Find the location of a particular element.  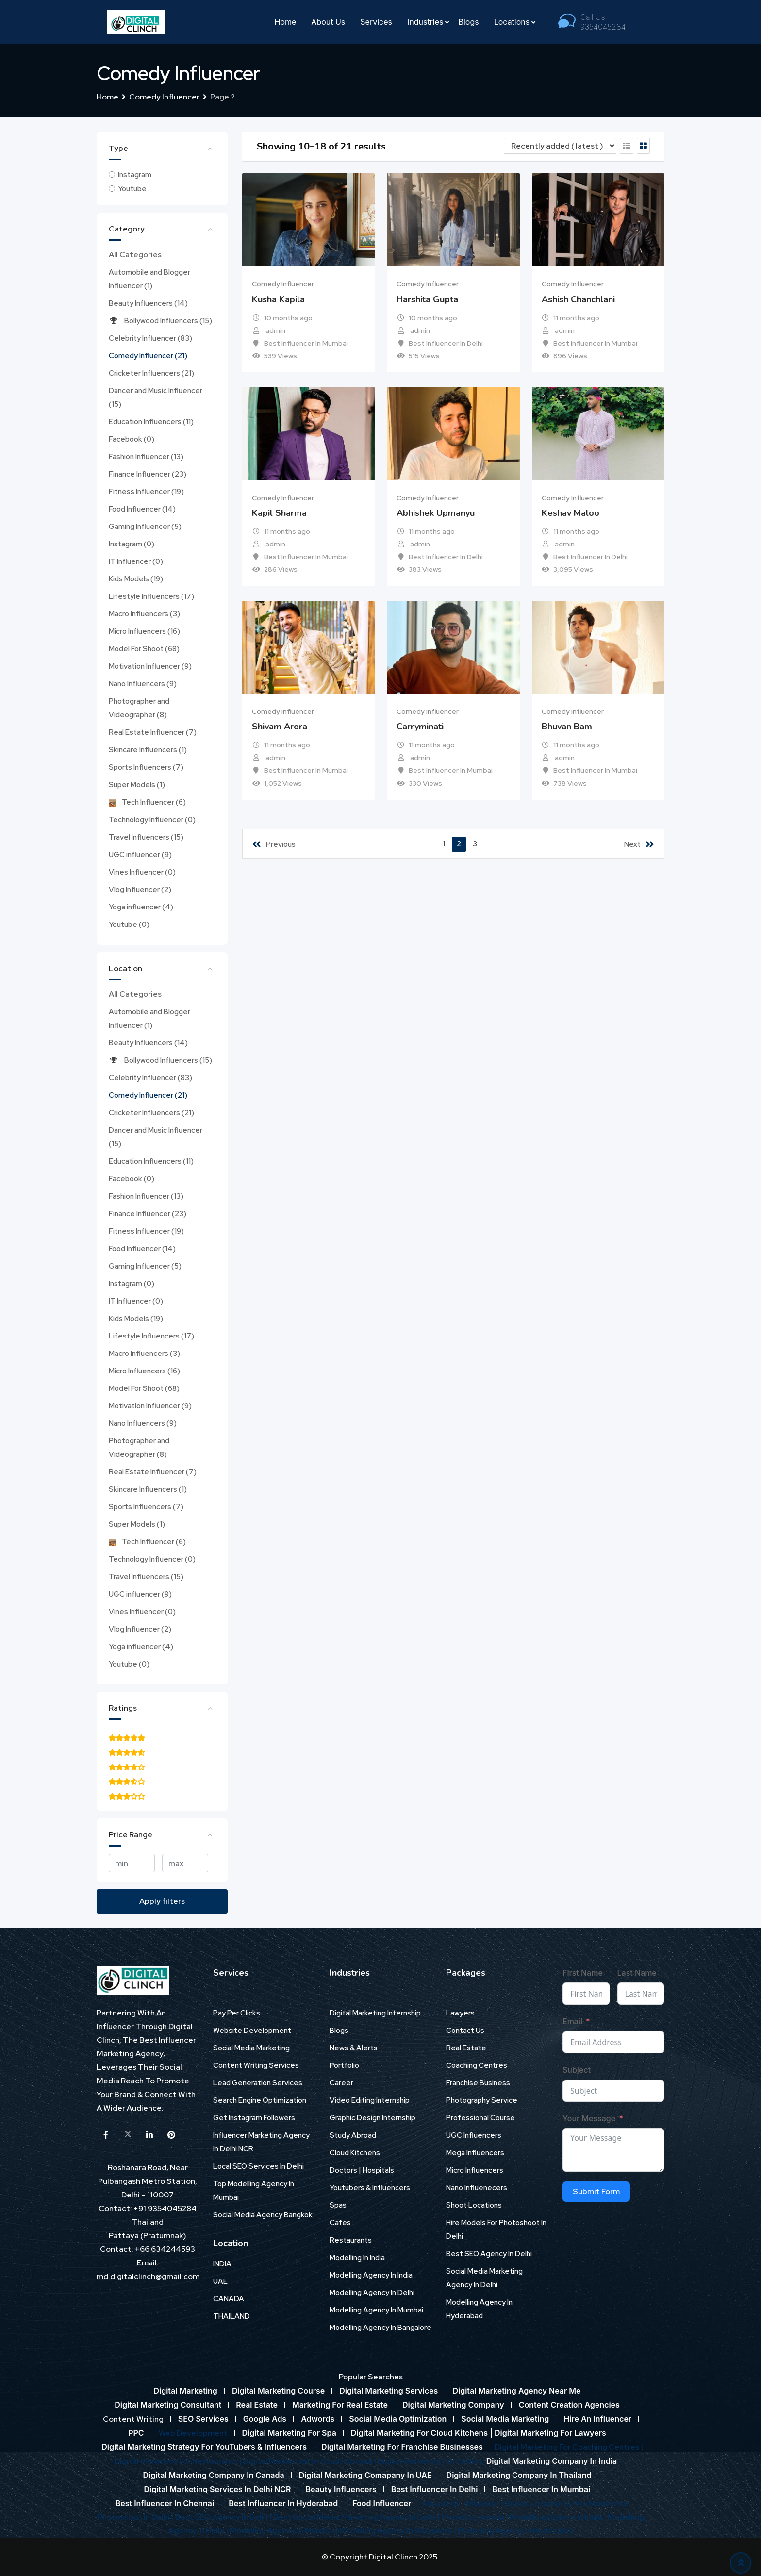

Digital Marketing Course is located at coordinates (278, 2390).